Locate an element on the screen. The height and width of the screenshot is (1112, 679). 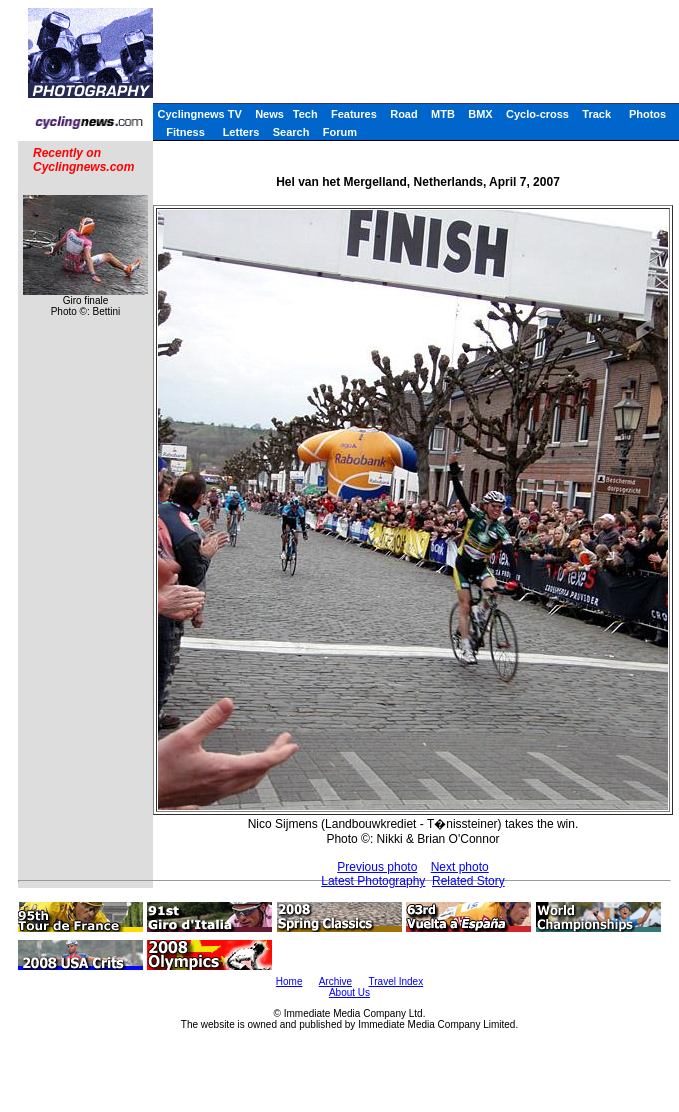
Latest Photography is located at coordinates (373, 881).